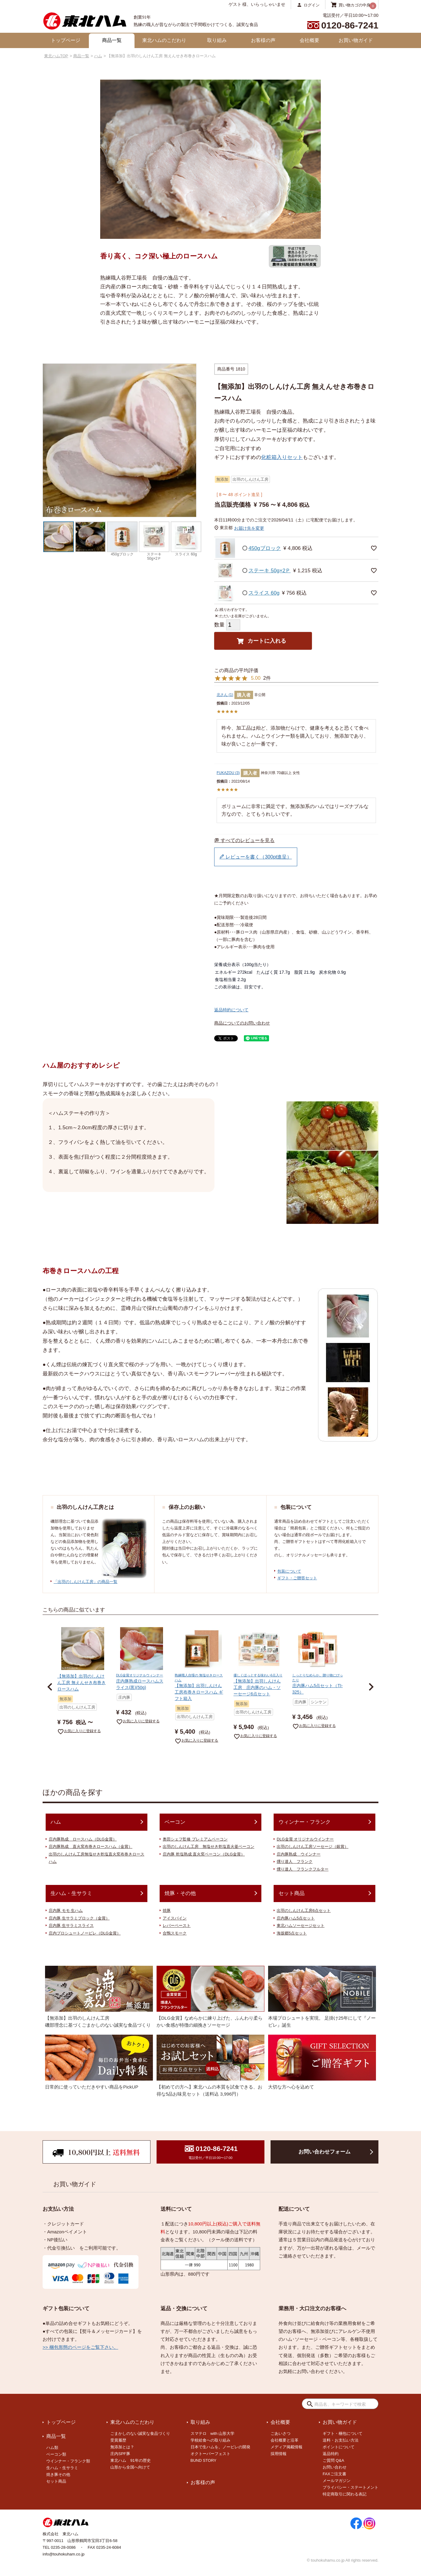 This screenshot has width=421, height=2576. What do you see at coordinates (210, 2440) in the screenshot?
I see `学校給食への取り組み` at bounding box center [210, 2440].